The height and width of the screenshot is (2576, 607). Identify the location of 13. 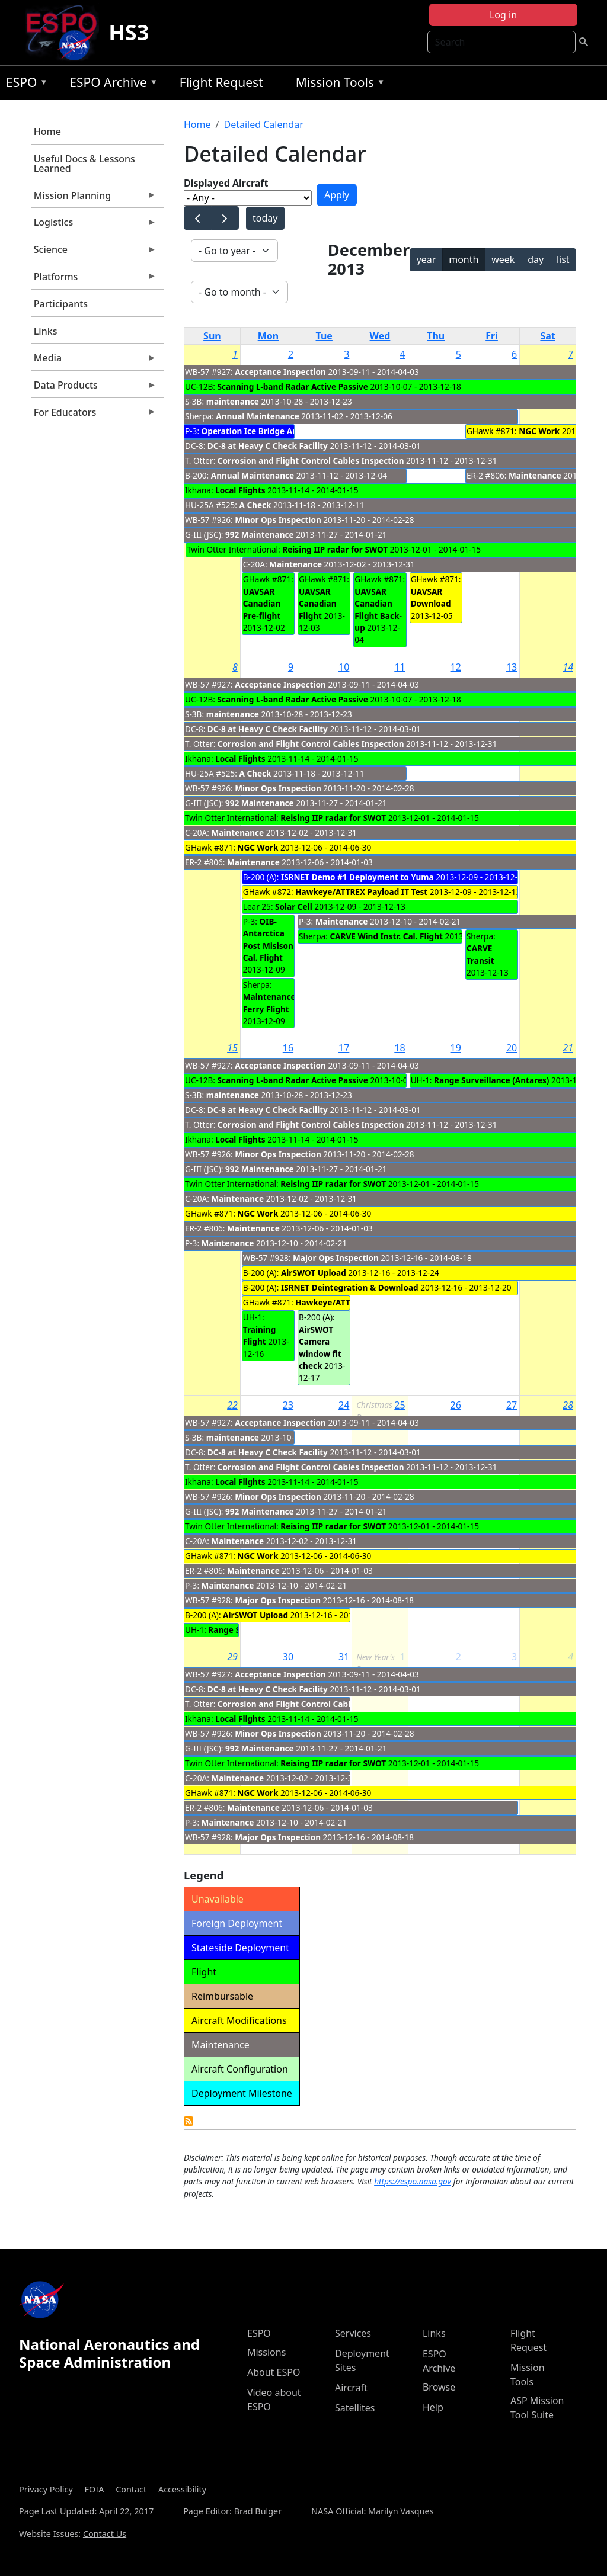
(511, 666).